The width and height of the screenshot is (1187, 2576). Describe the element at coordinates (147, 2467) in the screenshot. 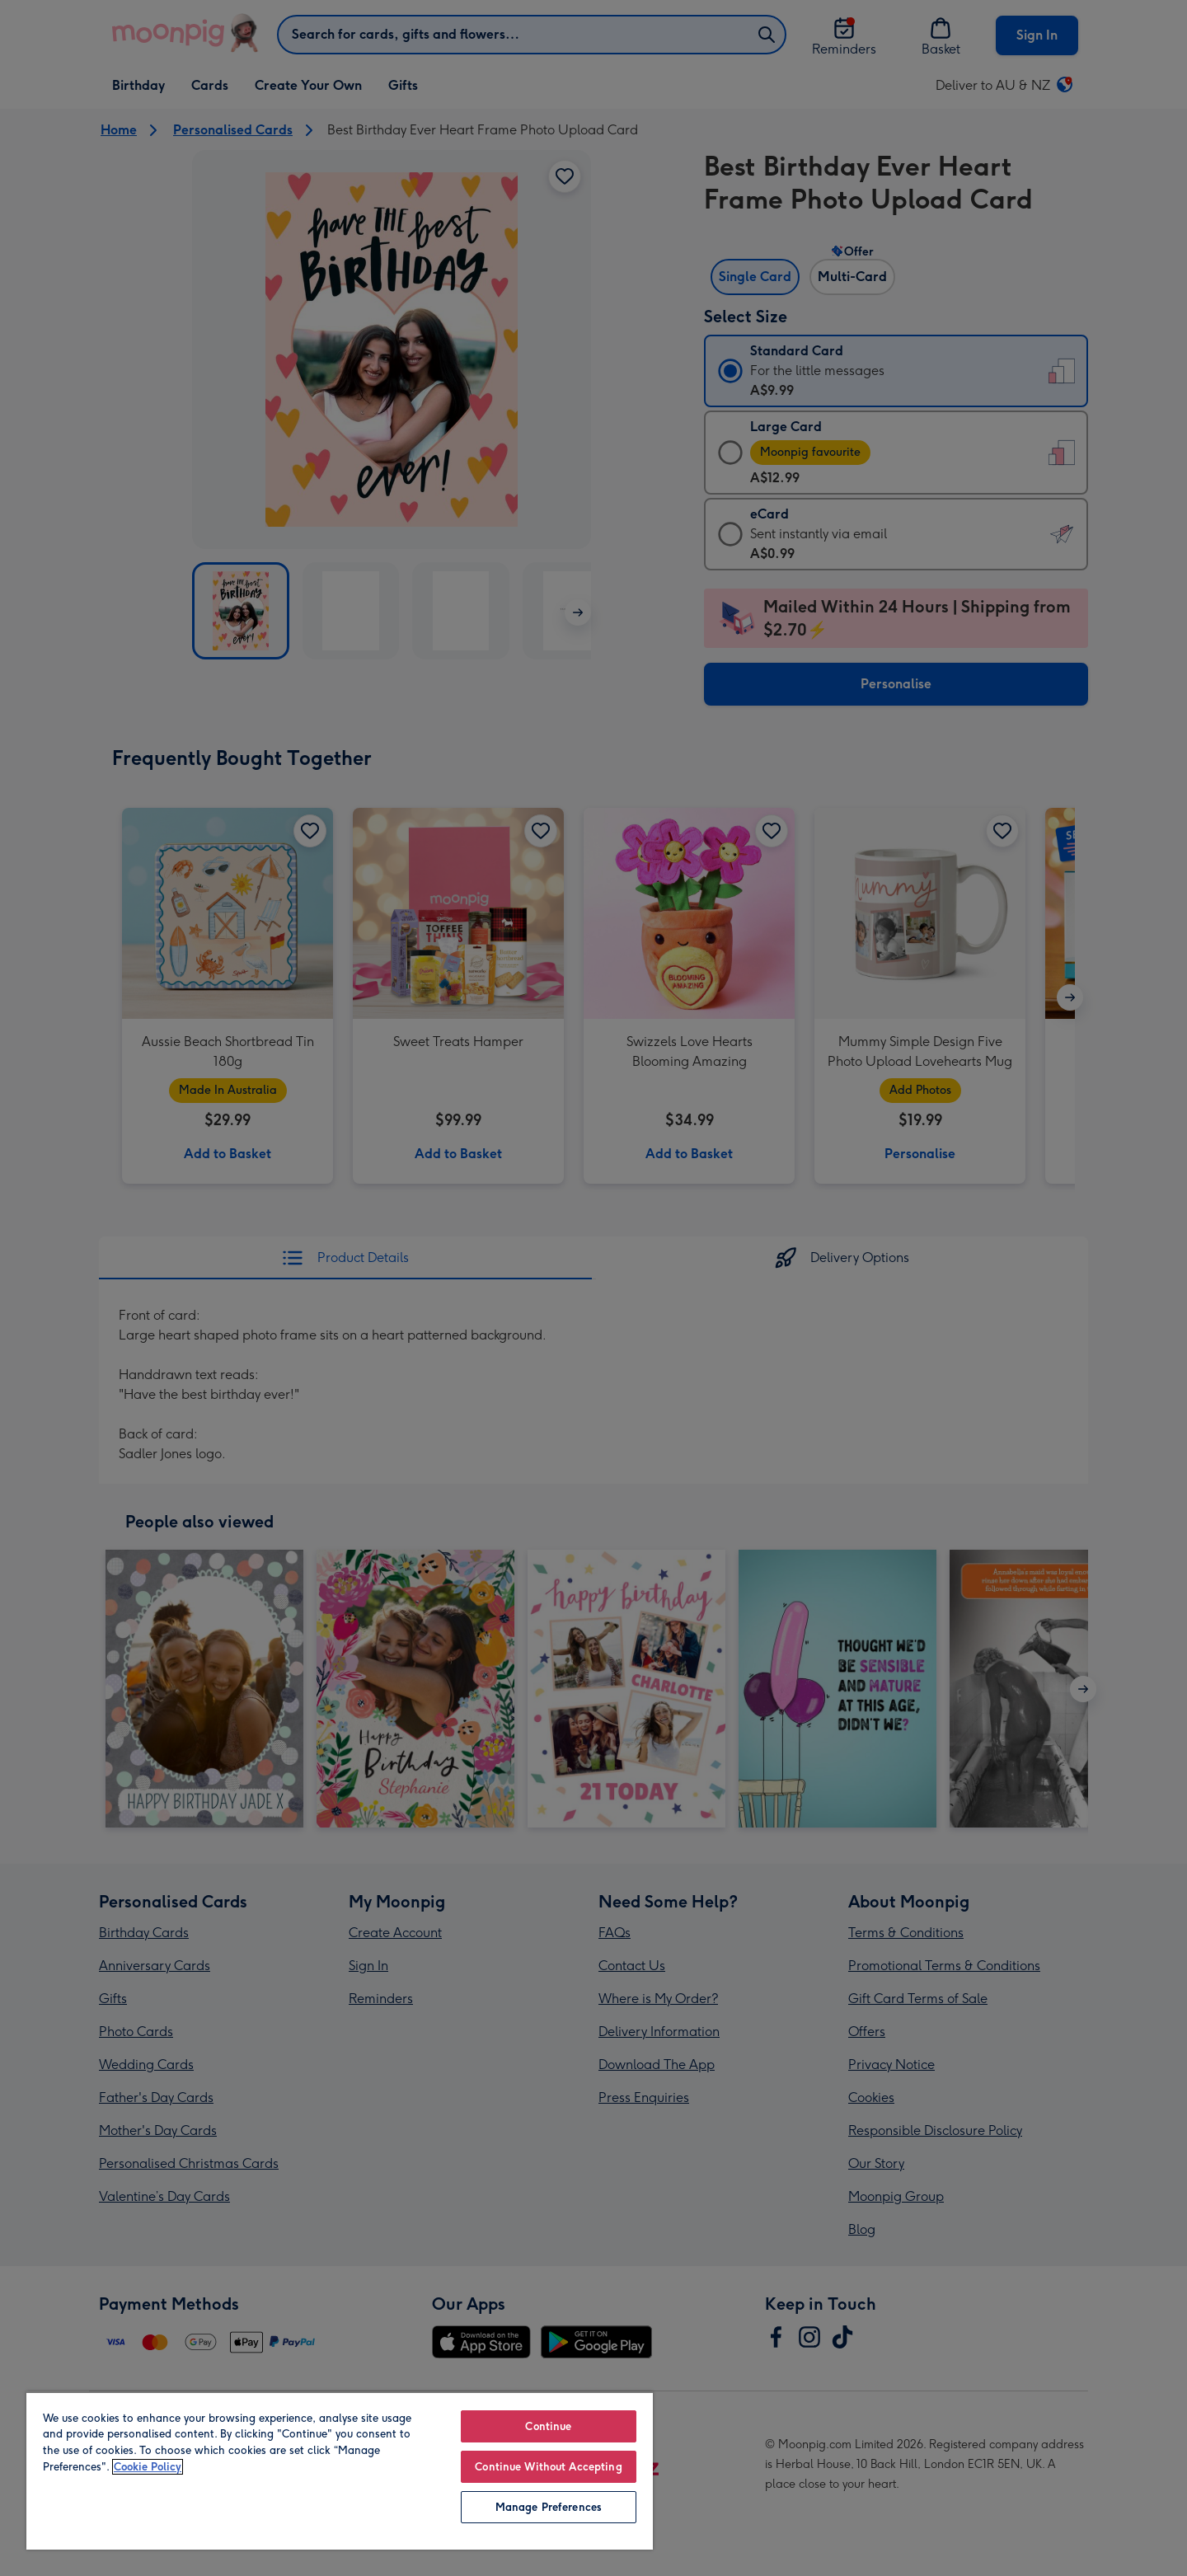

I see `Cookie Policy [More information about your privacy, opens in a new tab]` at that location.